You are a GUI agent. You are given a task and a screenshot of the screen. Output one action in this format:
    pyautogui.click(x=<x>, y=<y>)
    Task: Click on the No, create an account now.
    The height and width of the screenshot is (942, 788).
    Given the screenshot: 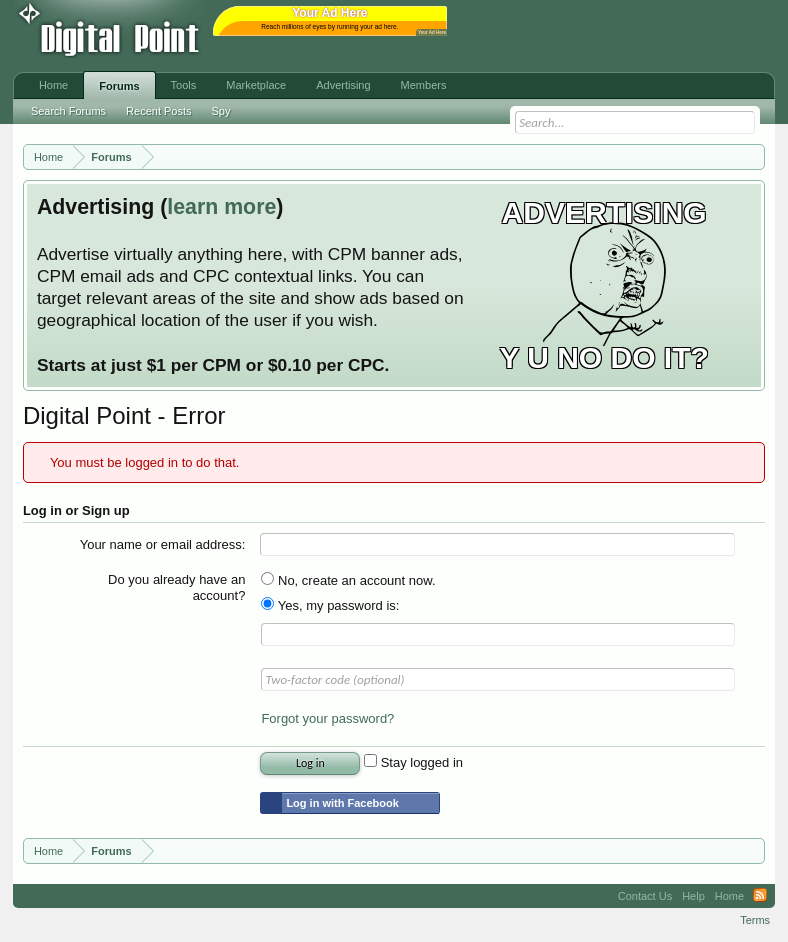 What is the action you would take?
    pyautogui.click(x=348, y=580)
    